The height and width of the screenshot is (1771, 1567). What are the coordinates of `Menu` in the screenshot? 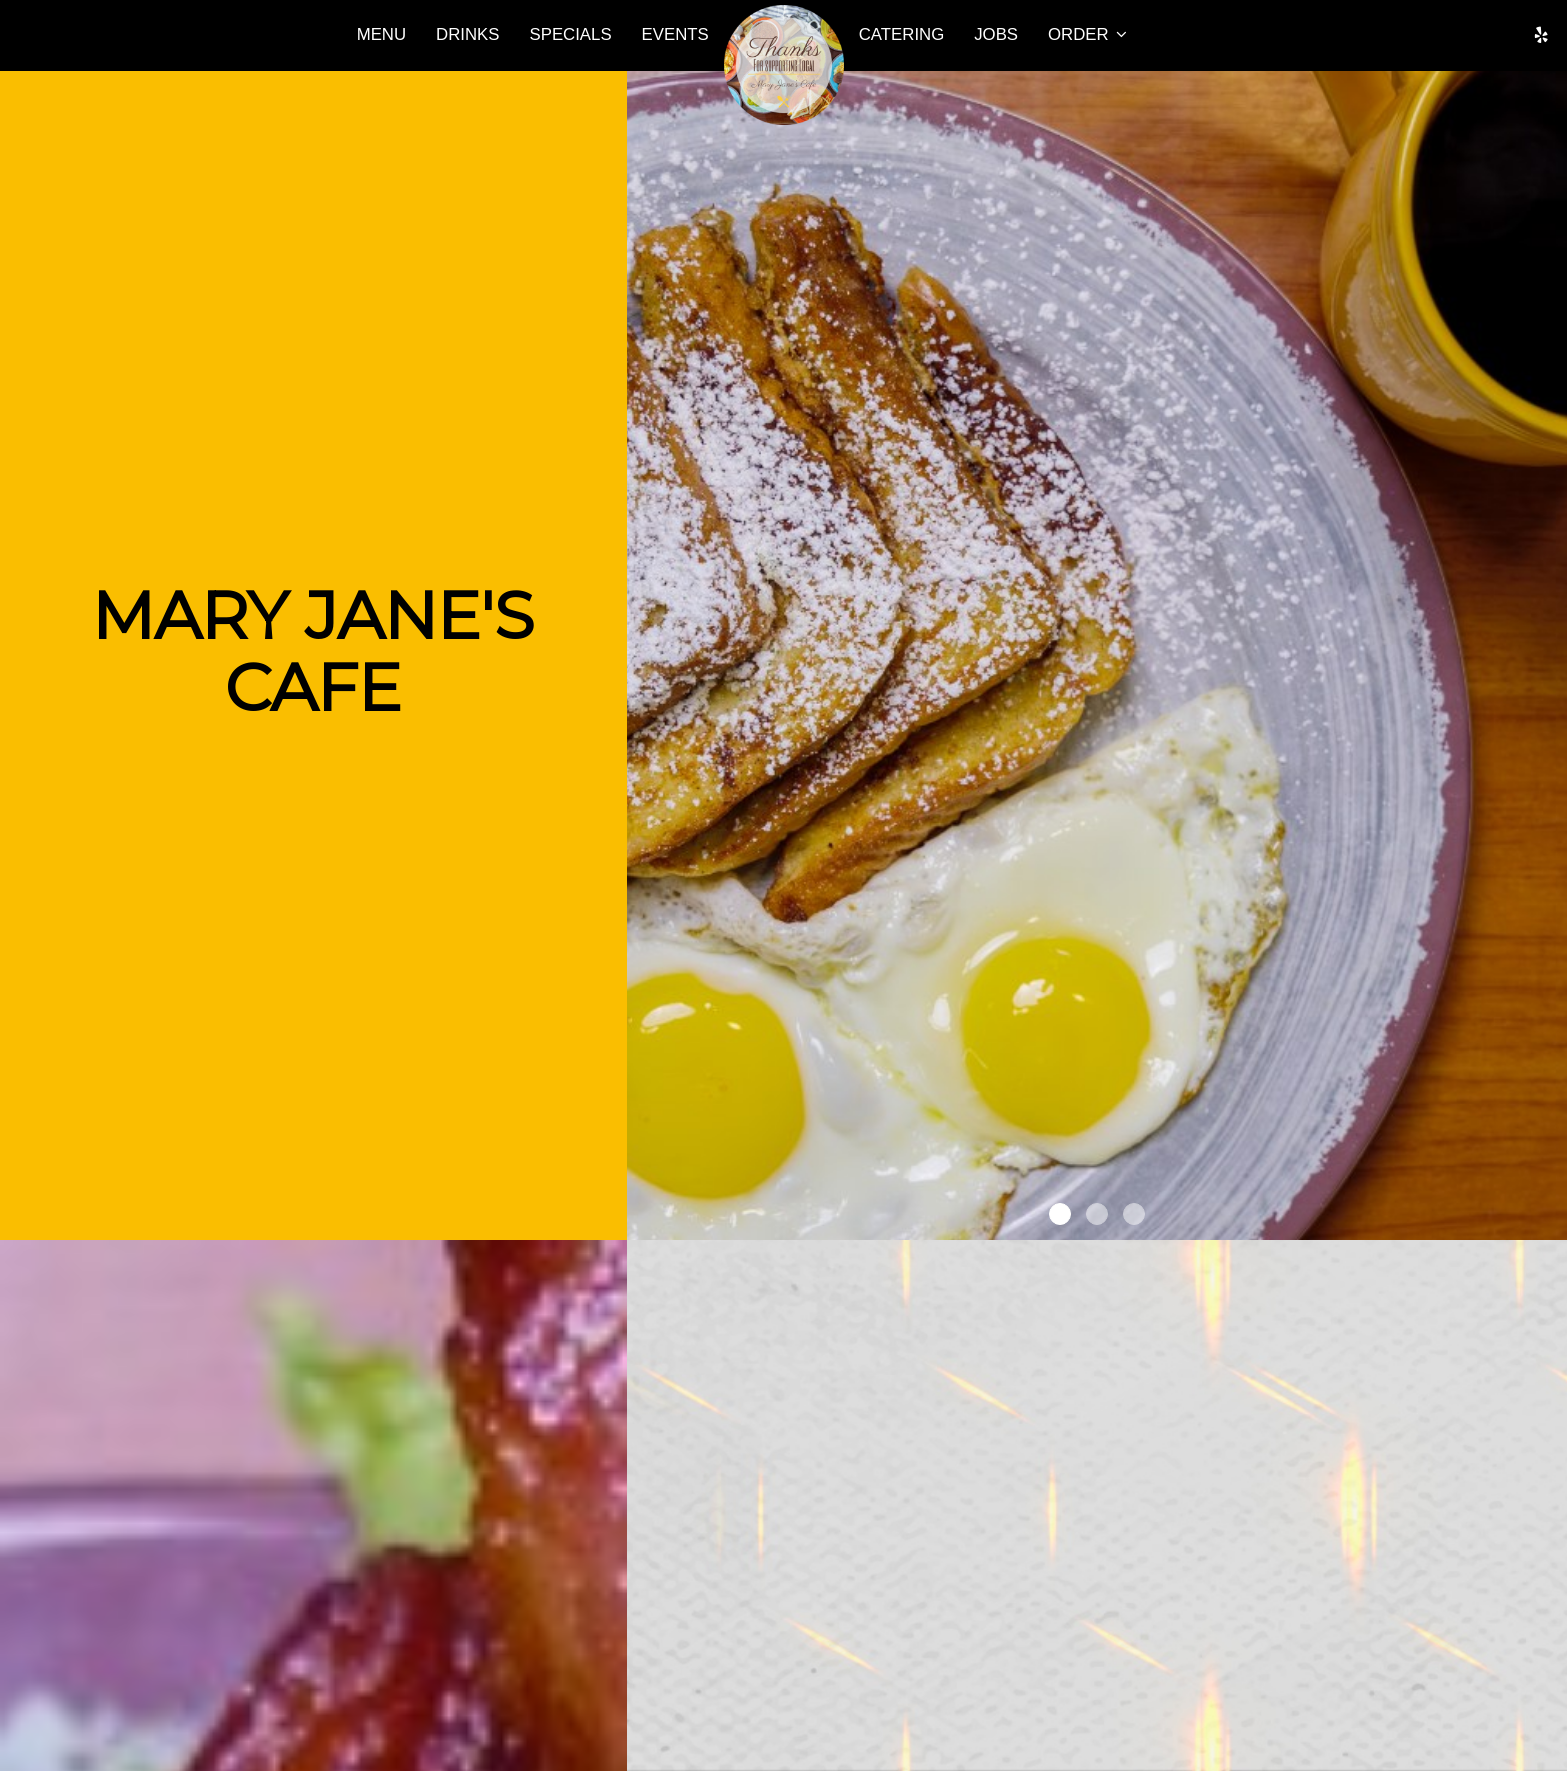 It's located at (381, 34).